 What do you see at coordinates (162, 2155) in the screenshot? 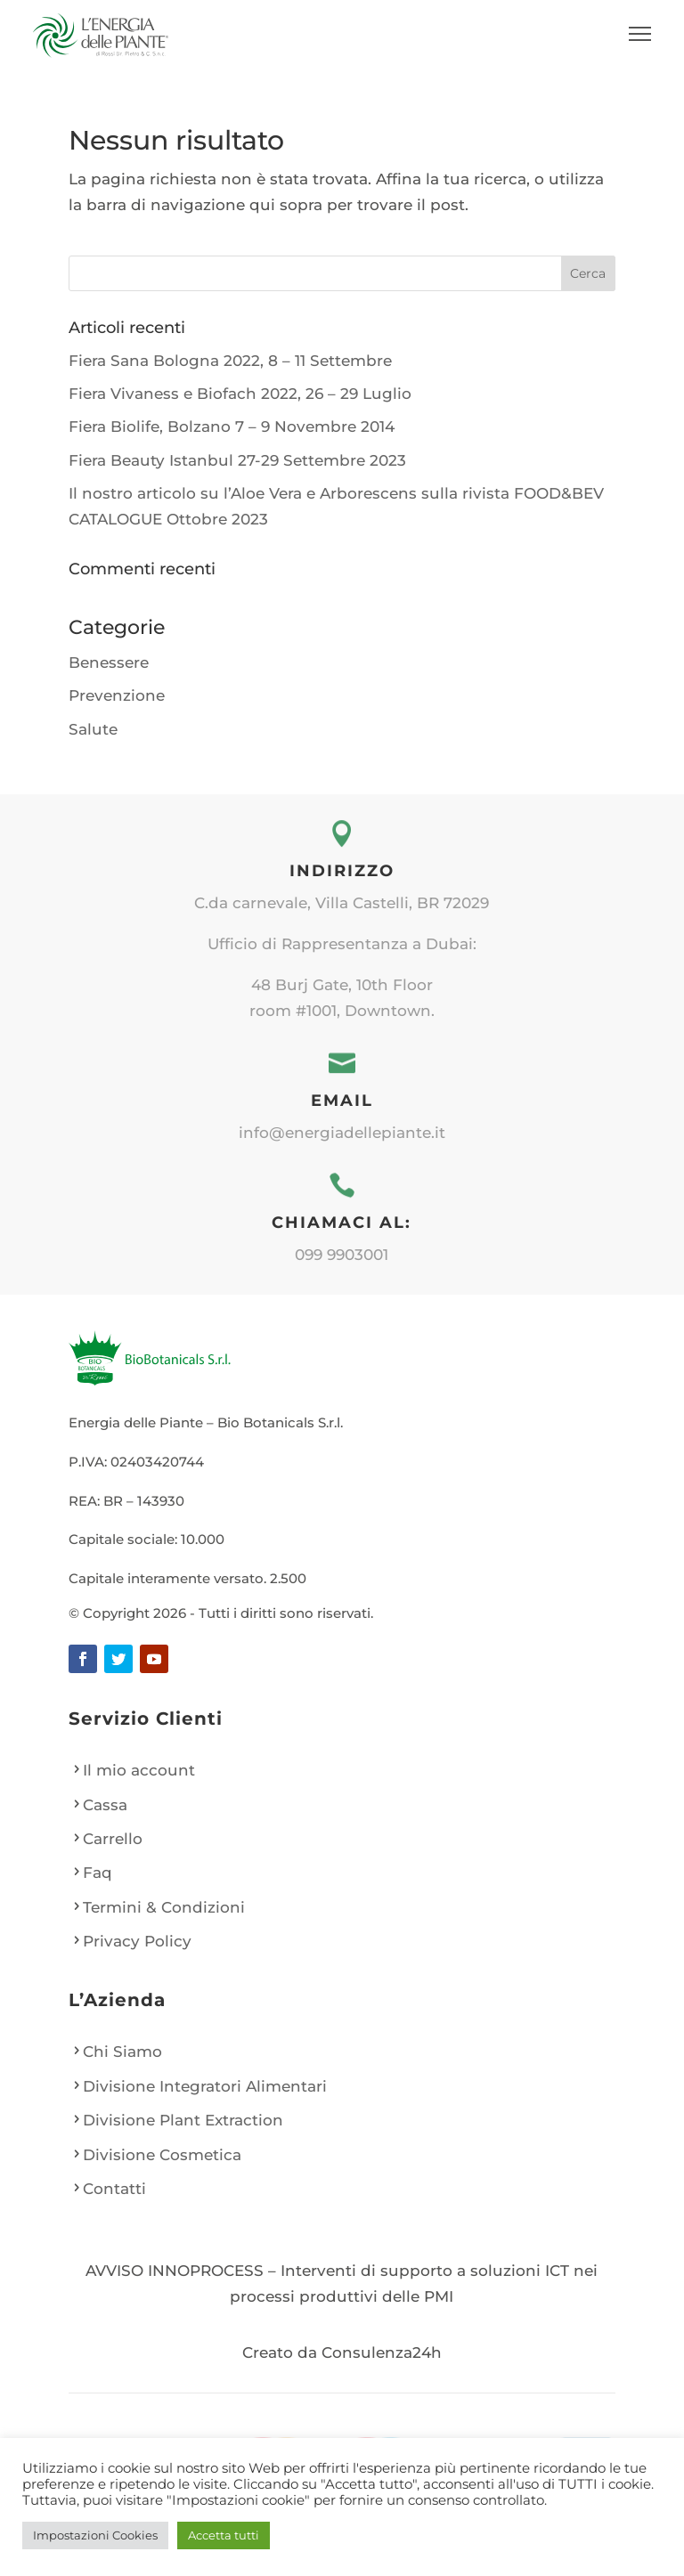
I see `Divisione Cosmetica` at bounding box center [162, 2155].